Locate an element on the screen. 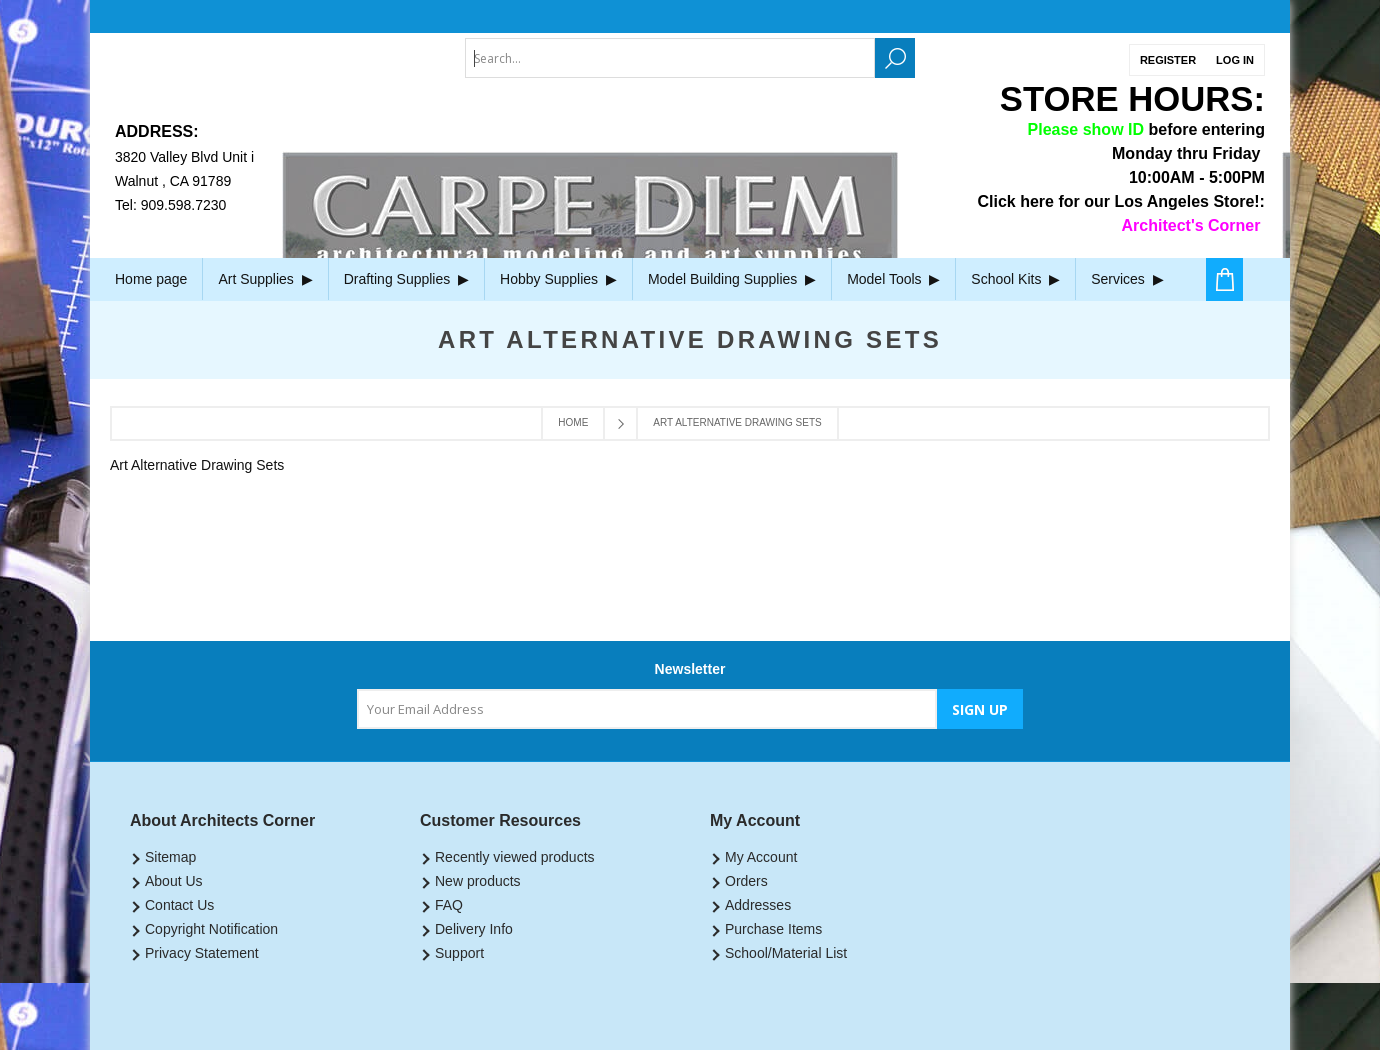 This screenshot has height=1050, width=1380. Home page is located at coordinates (151, 279).